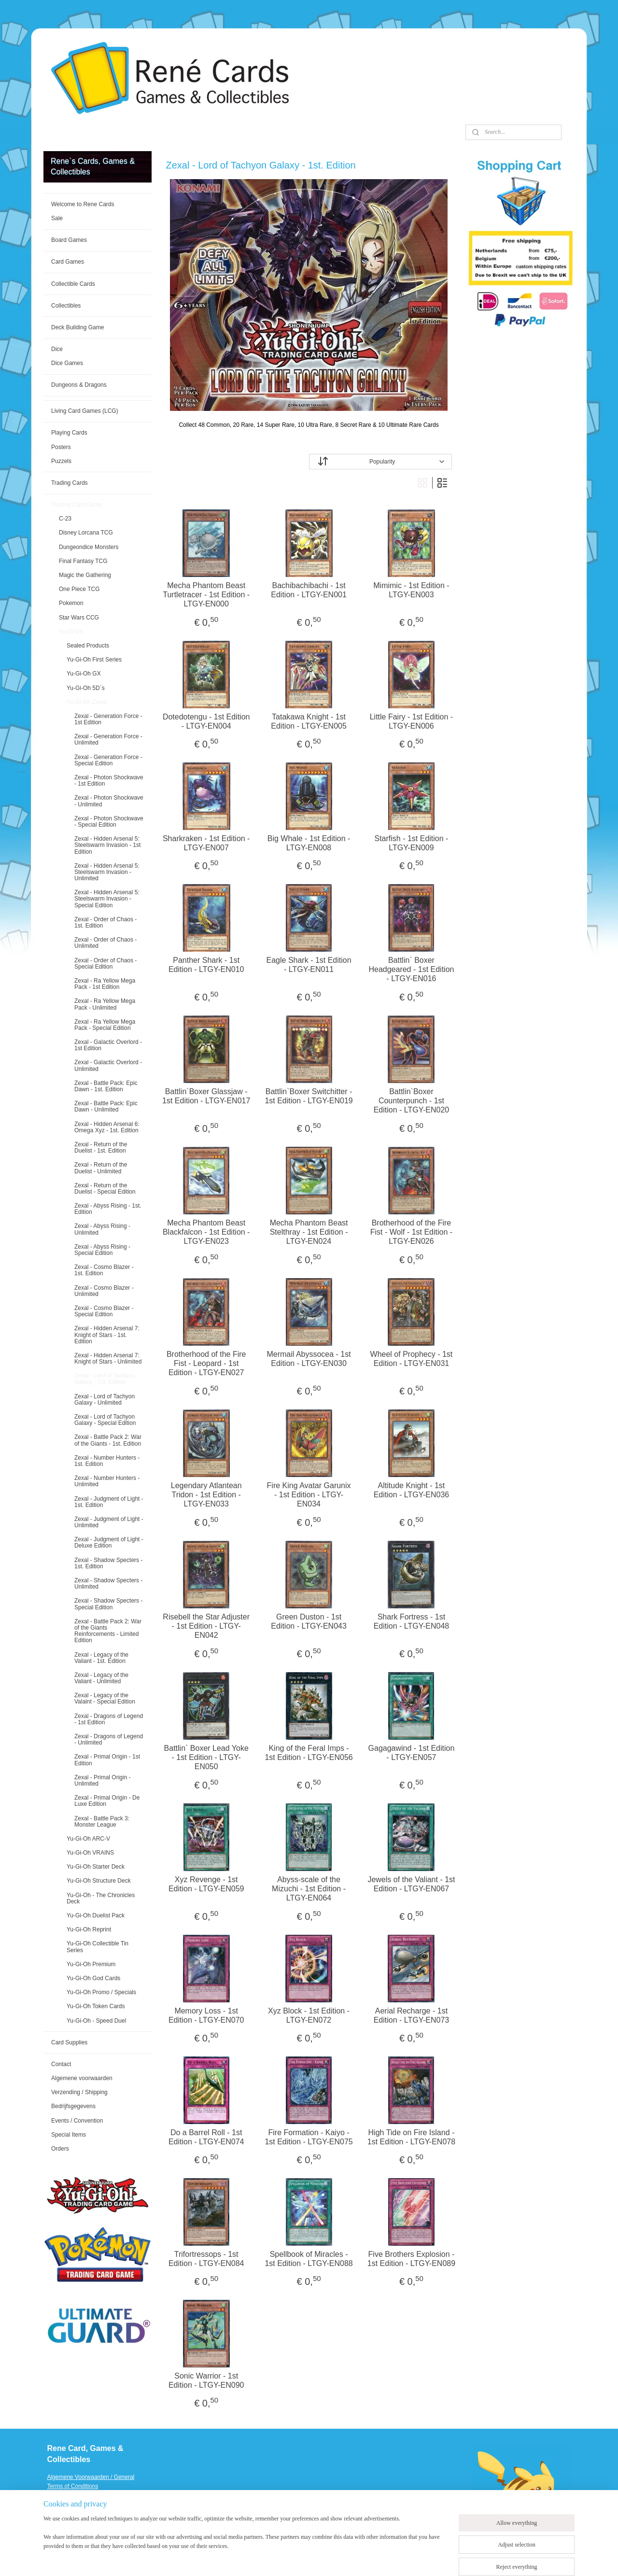  What do you see at coordinates (107, 1358) in the screenshot?
I see `Zexal - Hidden Arsenal 7: Knight of Stars - Unlimited` at bounding box center [107, 1358].